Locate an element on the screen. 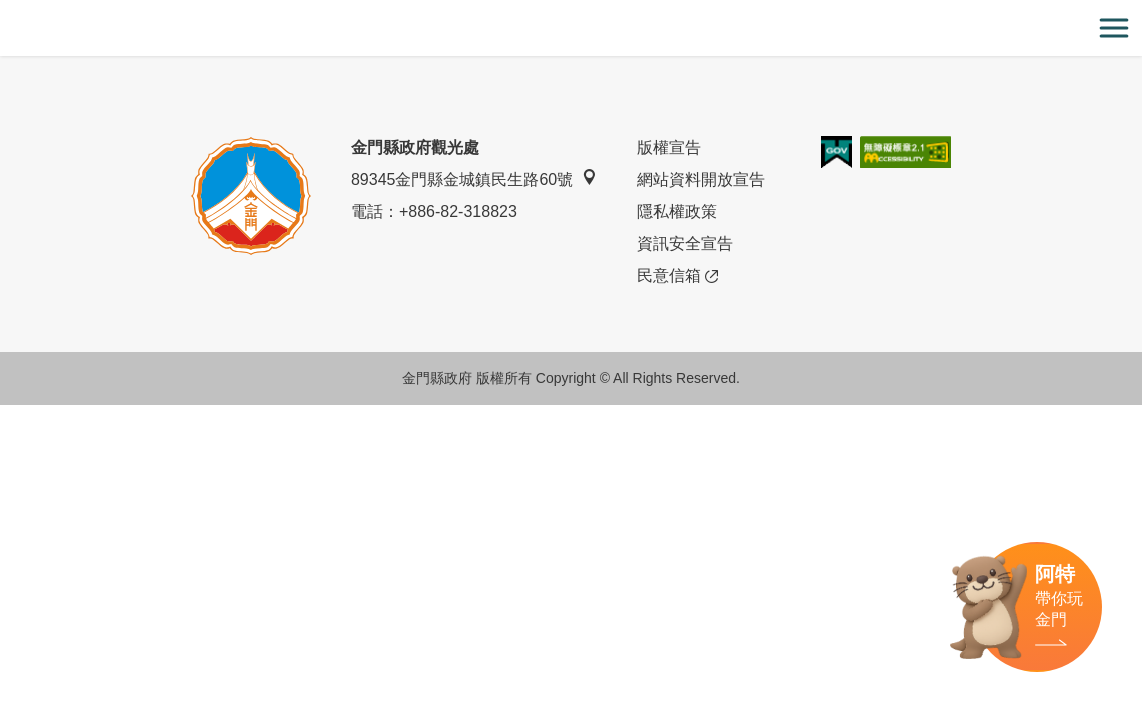  版權宣告 is located at coordinates (669, 147).